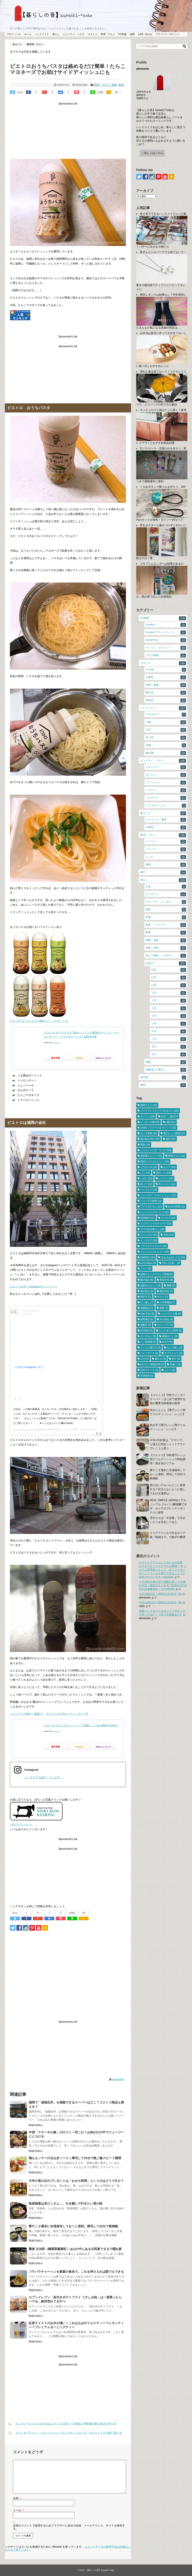 The width and height of the screenshot is (192, 2576). What do you see at coordinates (146, 1178) in the screenshot?
I see `ハギレ [ハギレ (12個の項目)]` at bounding box center [146, 1178].